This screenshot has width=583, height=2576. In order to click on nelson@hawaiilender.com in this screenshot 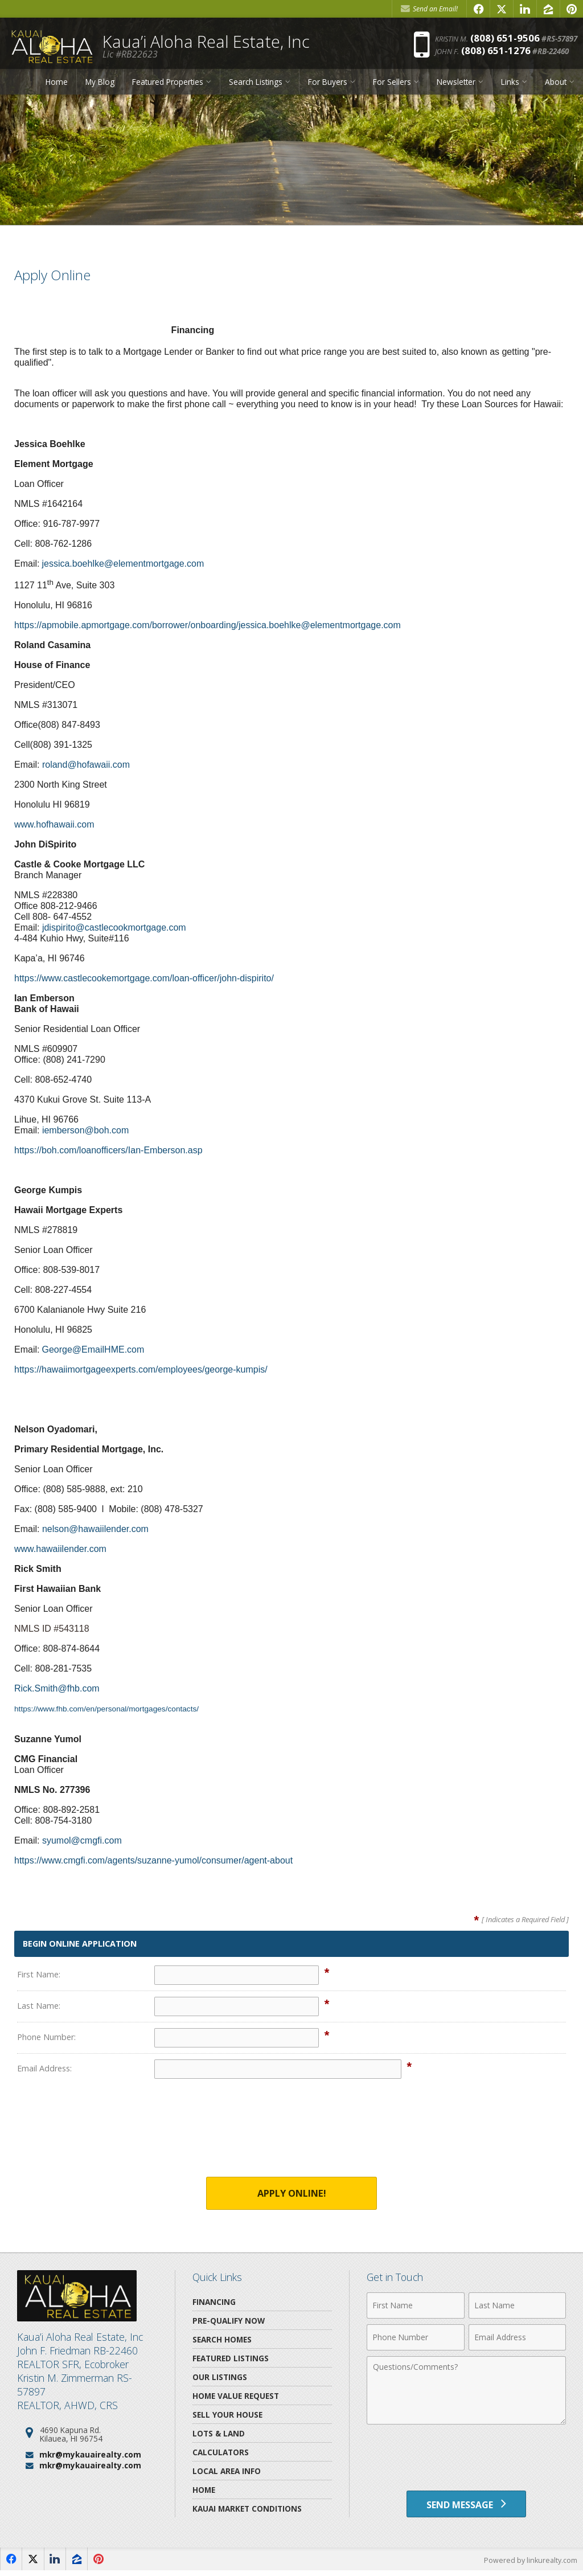, I will do `click(95, 1529)`.